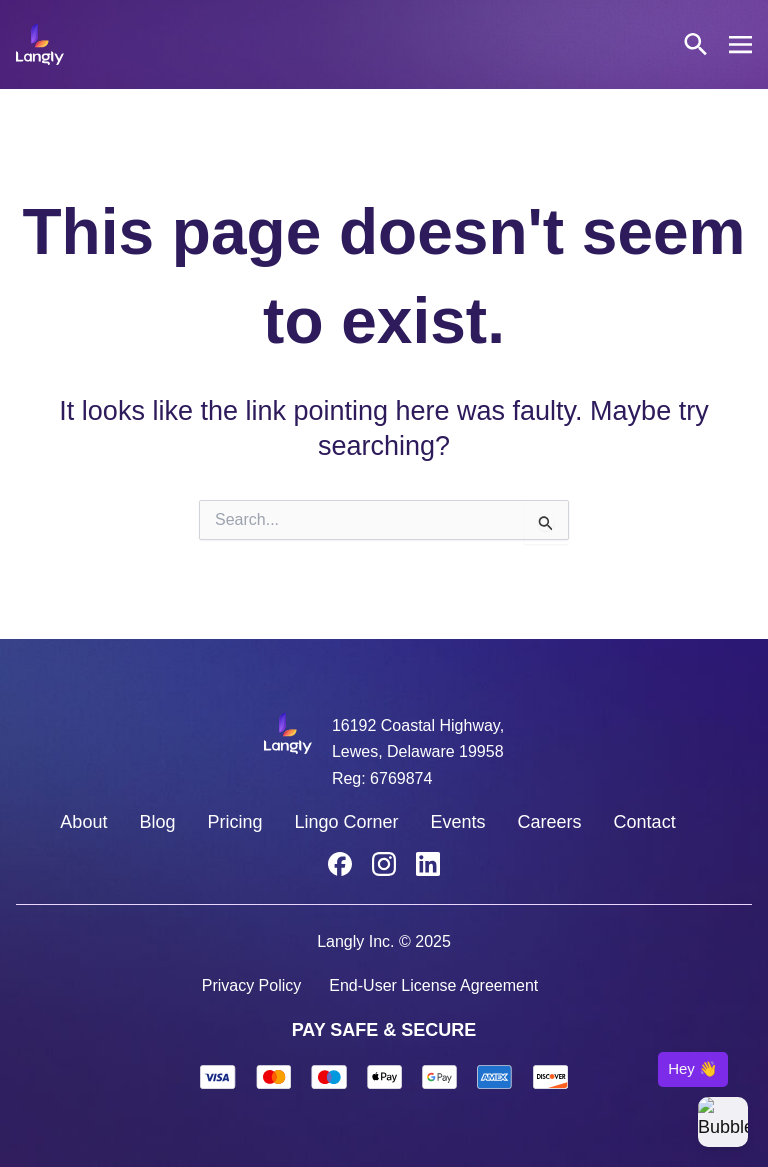 This screenshot has width=768, height=1167. Describe the element at coordinates (252, 985) in the screenshot. I see `Privacy Policy` at that location.